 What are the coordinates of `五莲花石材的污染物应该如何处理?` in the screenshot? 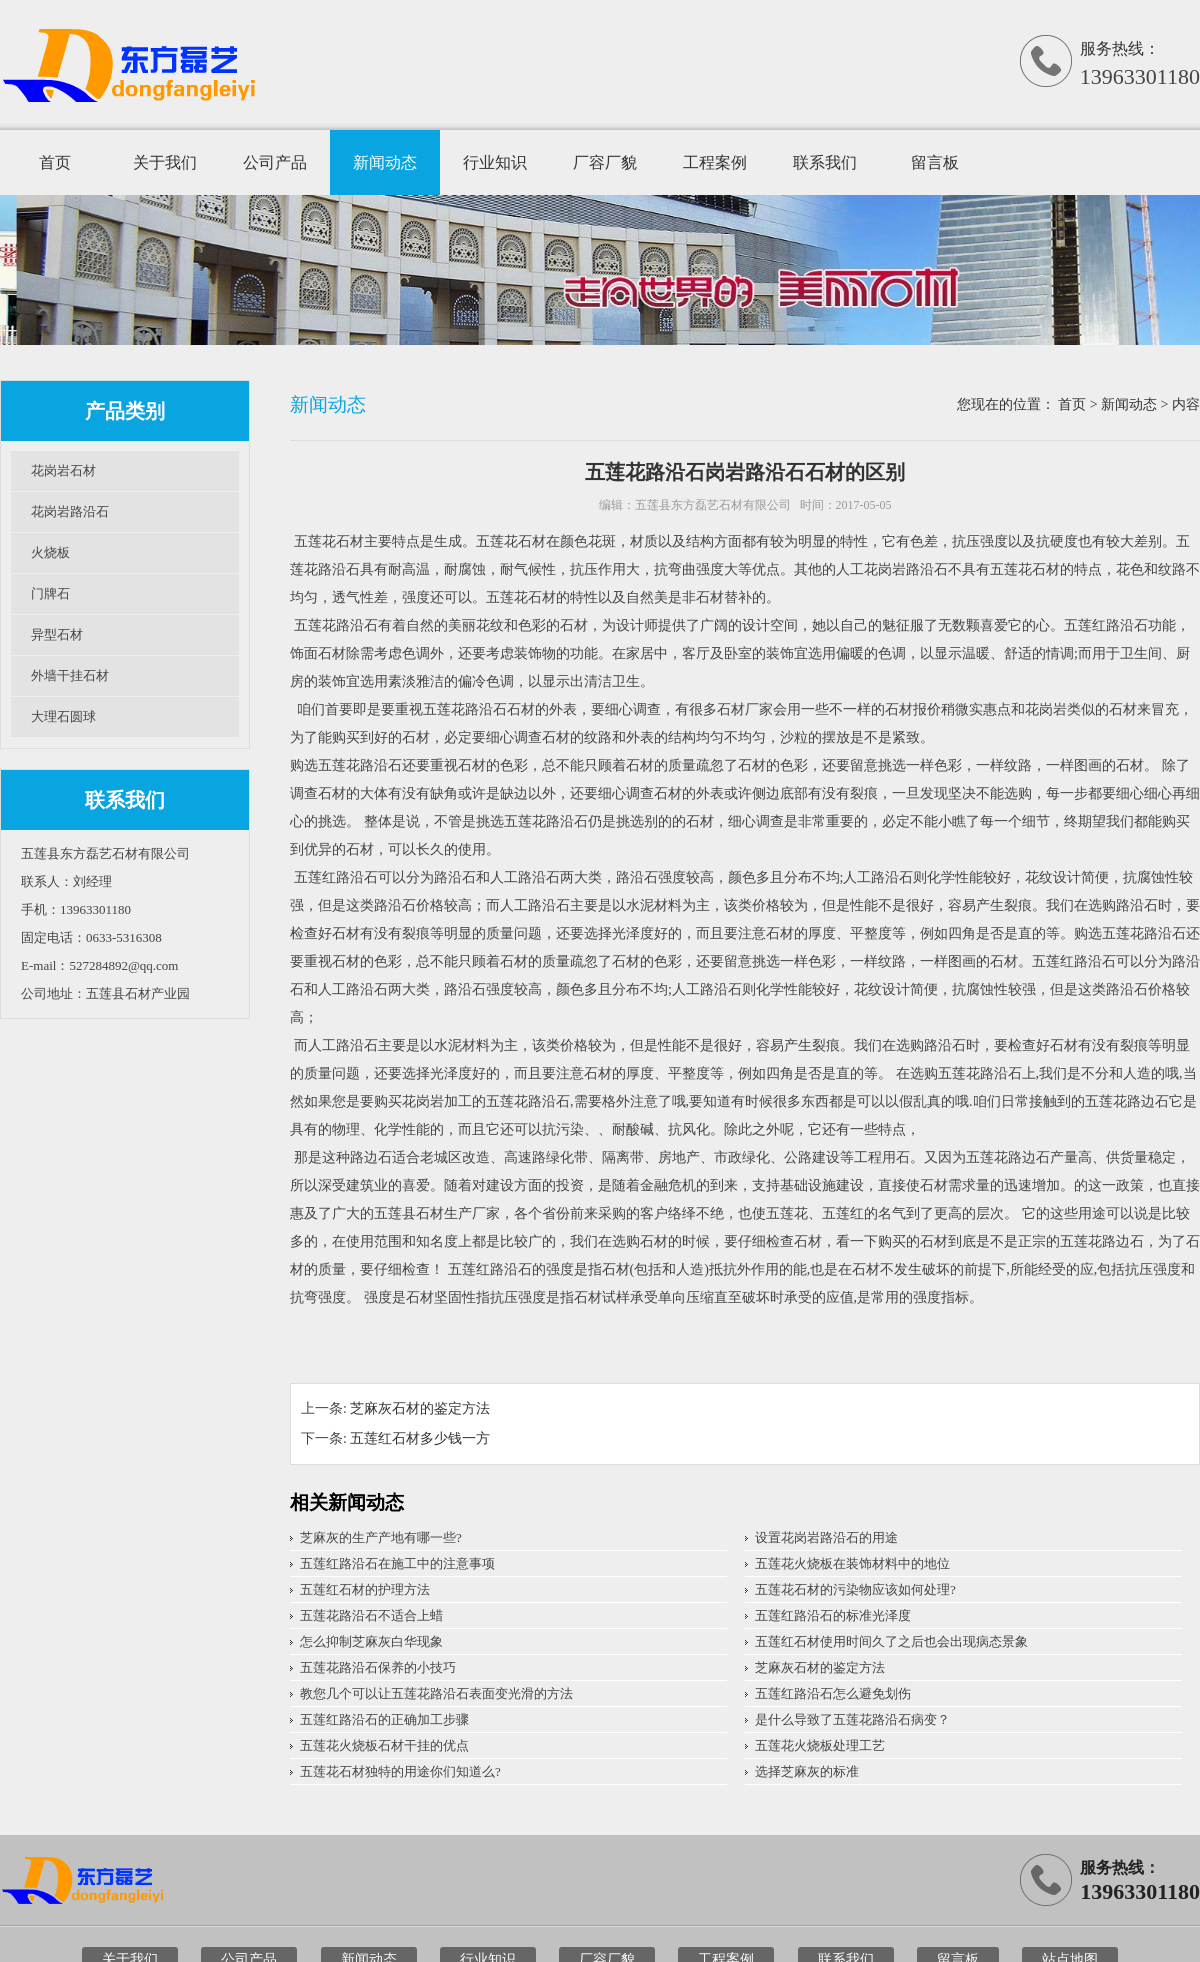 It's located at (855, 1589).